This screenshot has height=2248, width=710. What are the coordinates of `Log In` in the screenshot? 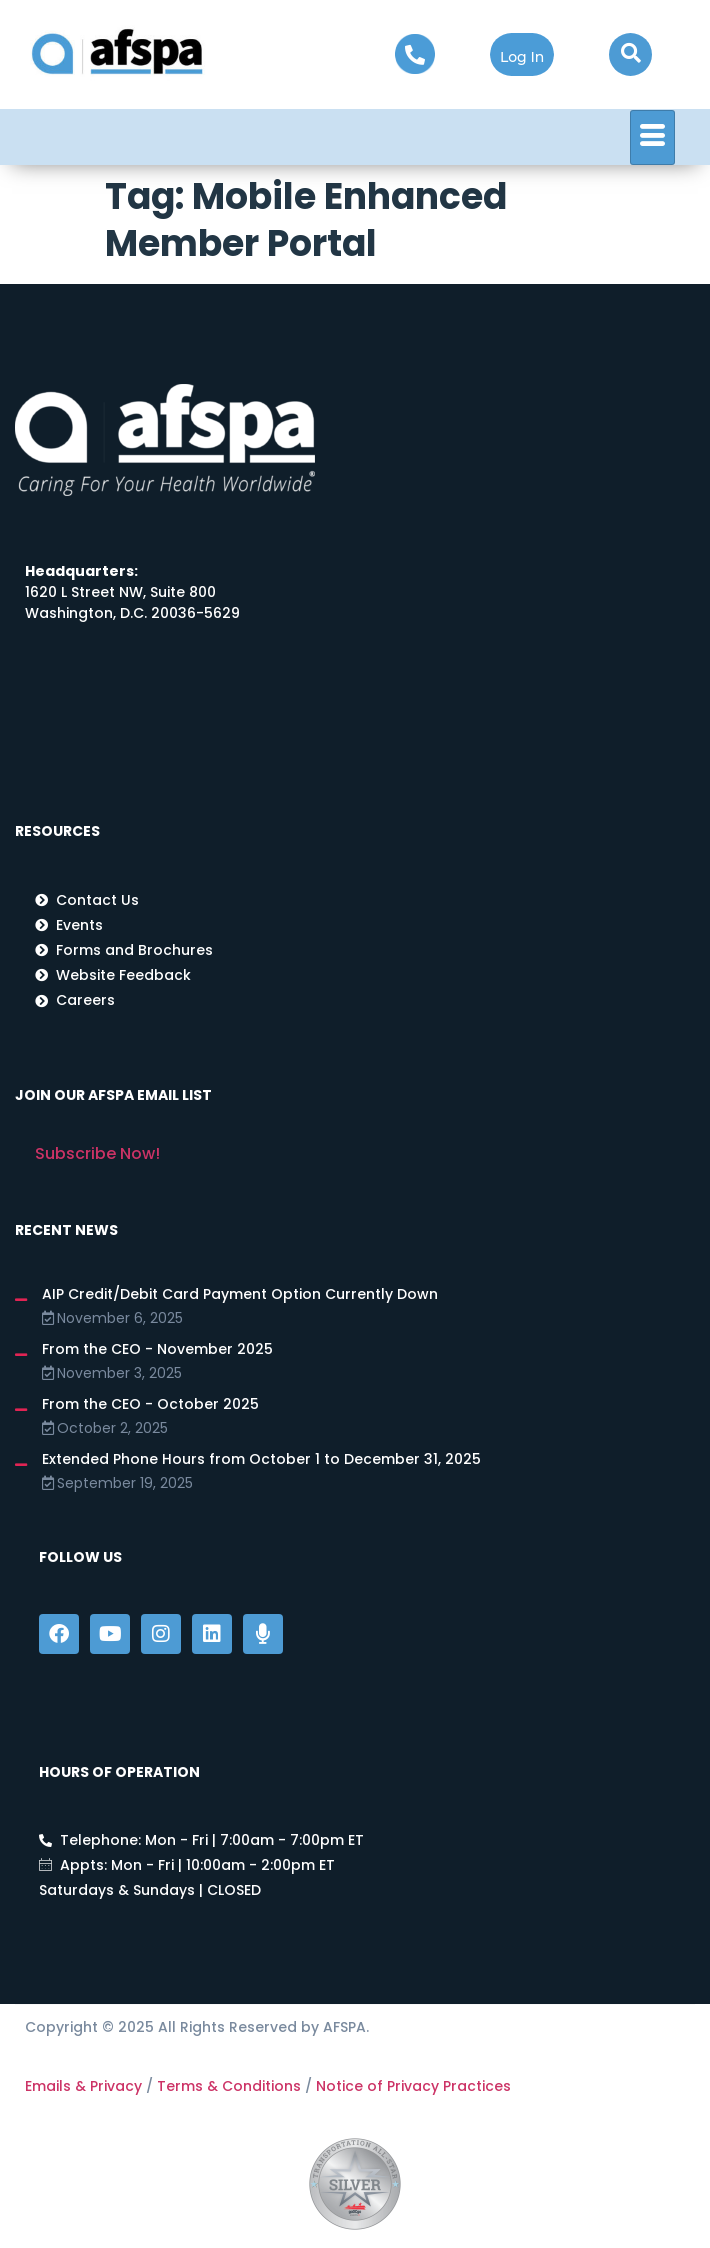 It's located at (522, 57).